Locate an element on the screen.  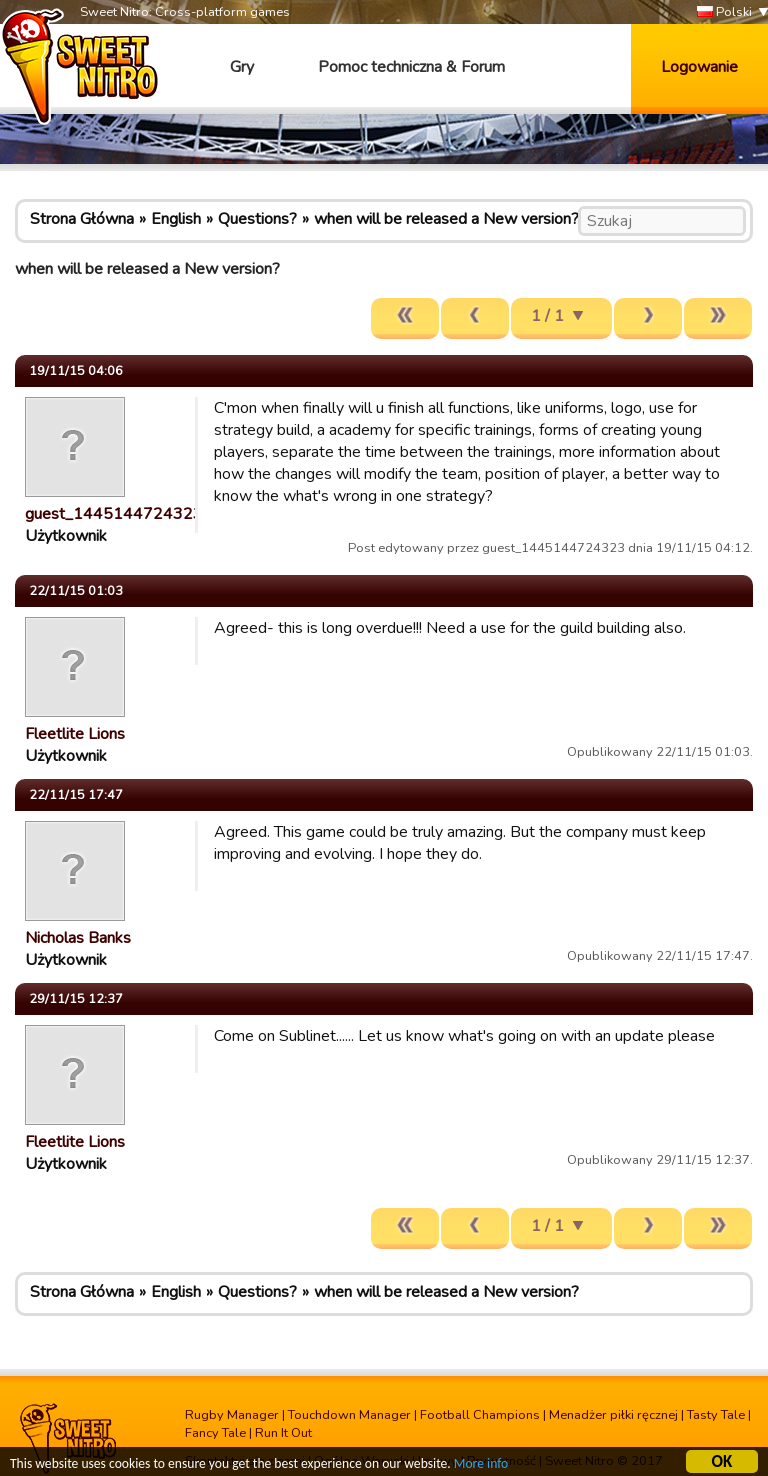
Nicholas Banks is located at coordinates (78, 938).